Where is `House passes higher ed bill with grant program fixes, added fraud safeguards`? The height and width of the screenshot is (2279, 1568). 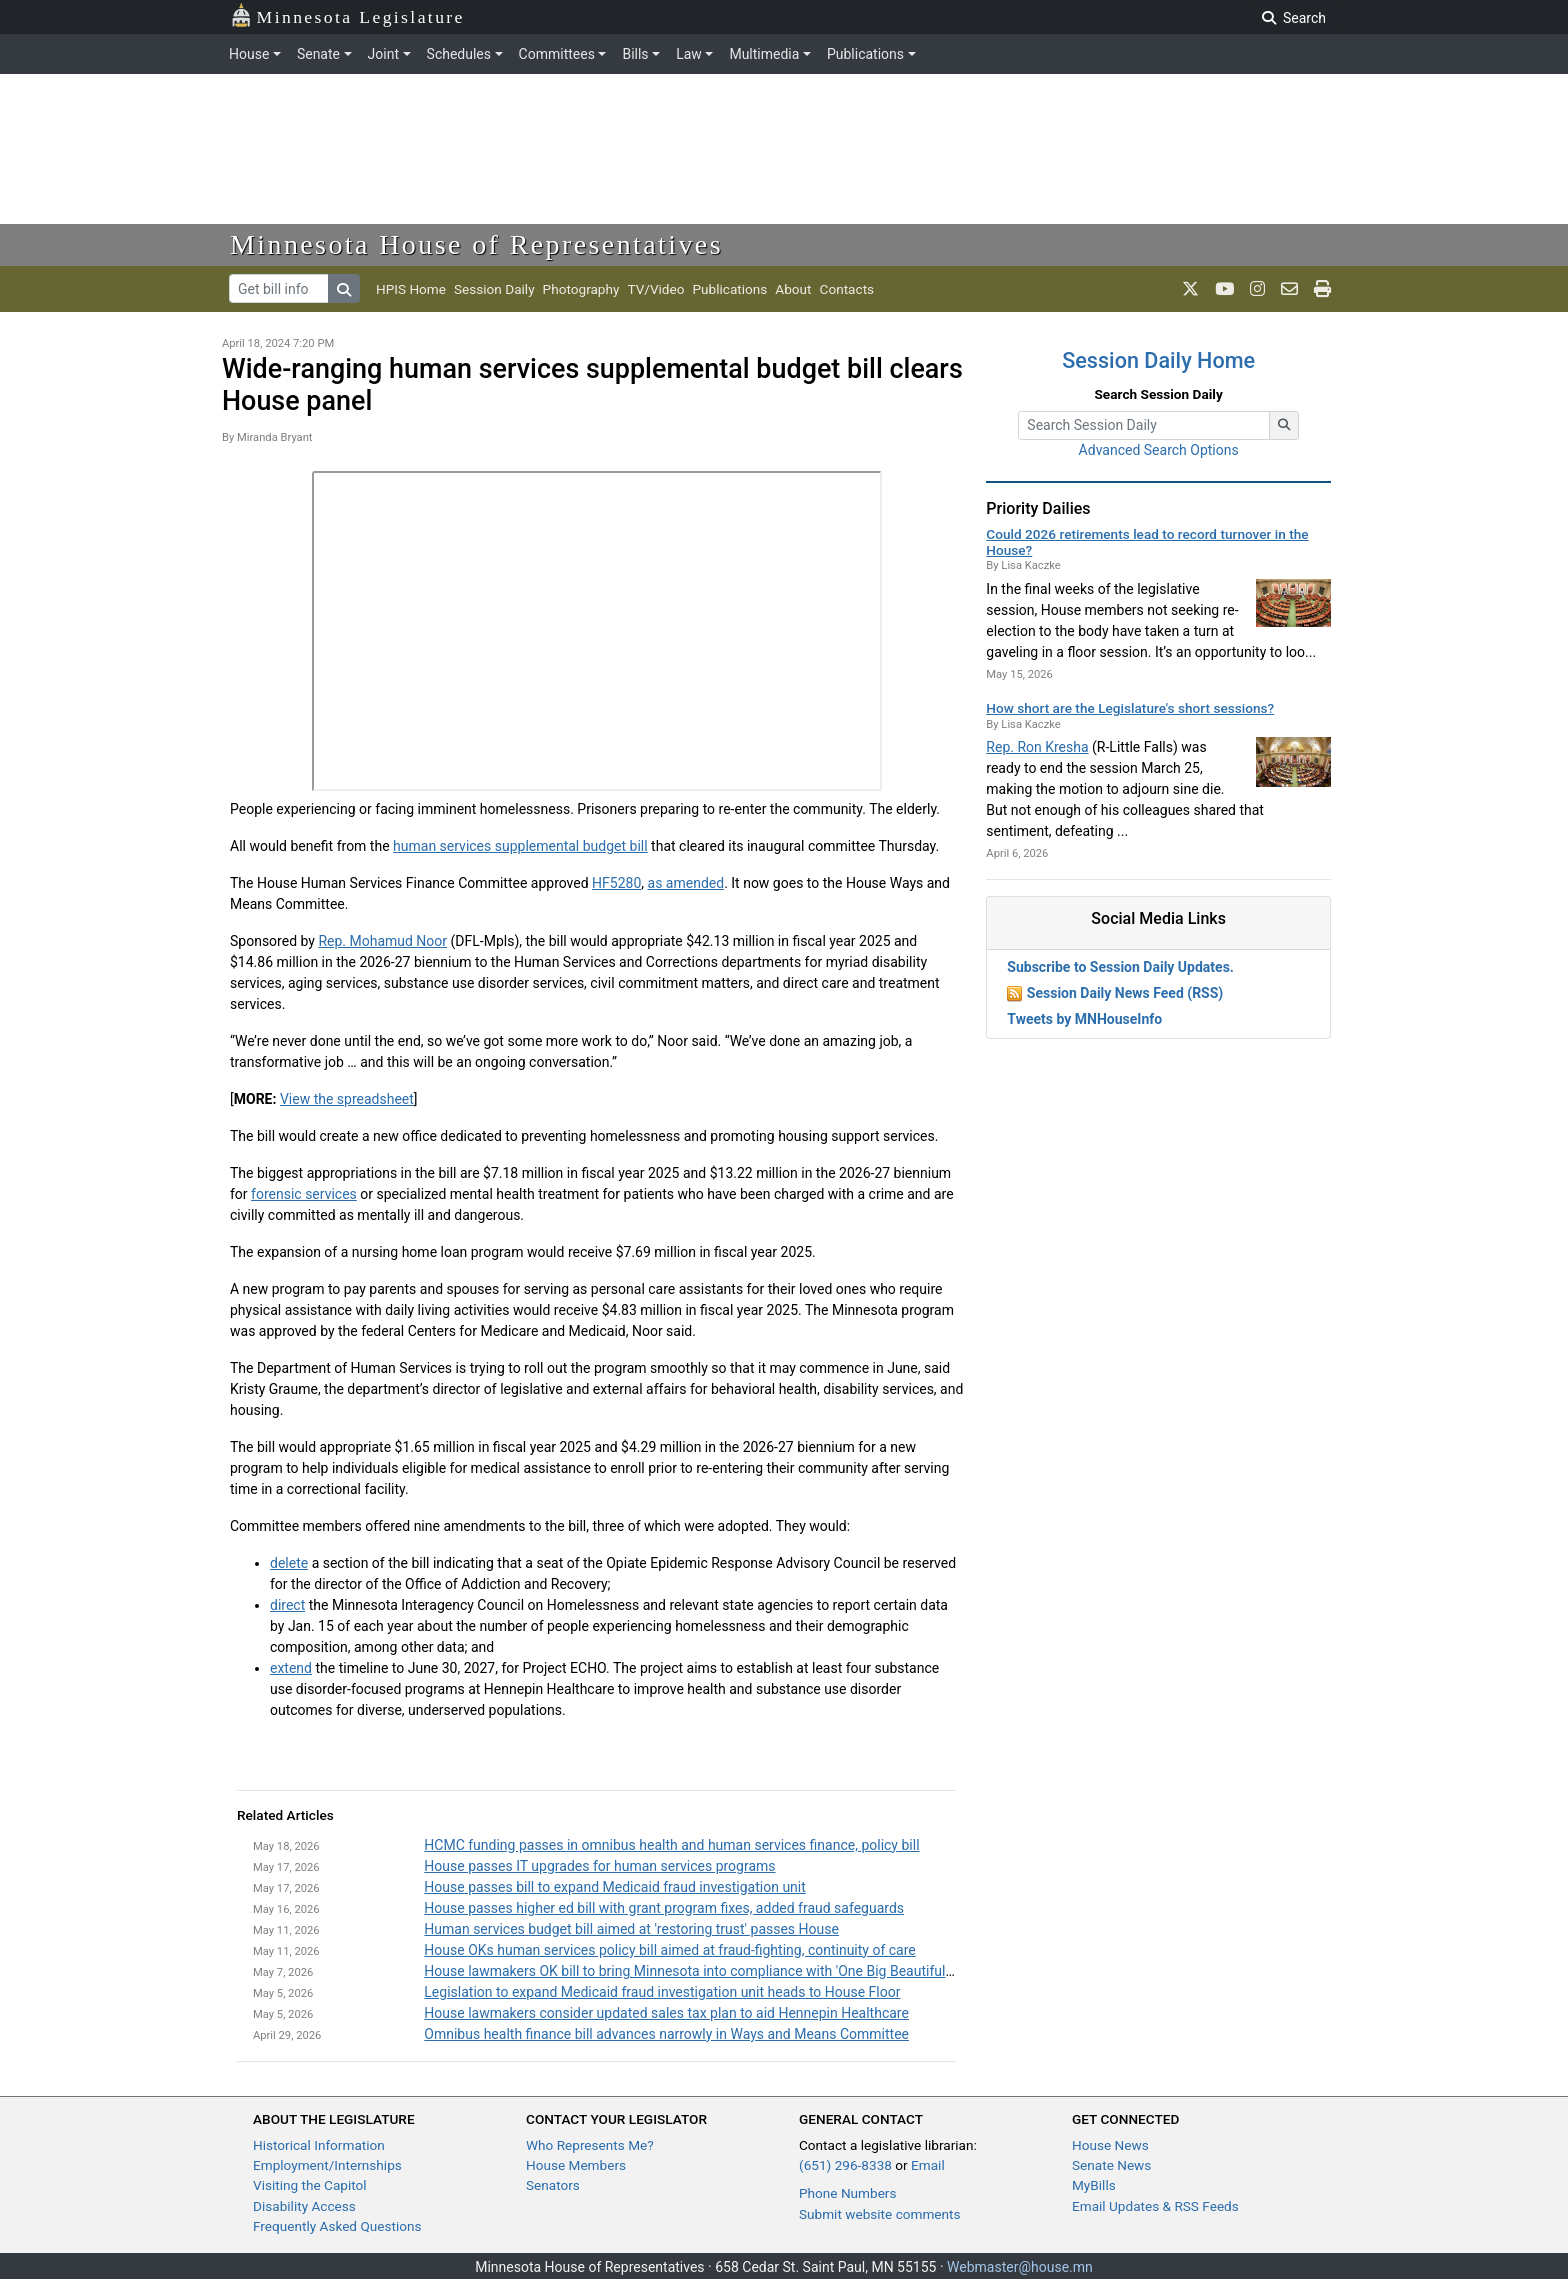 House passes higher ed bill with grant program fixes, added fraud safeguards is located at coordinates (664, 1908).